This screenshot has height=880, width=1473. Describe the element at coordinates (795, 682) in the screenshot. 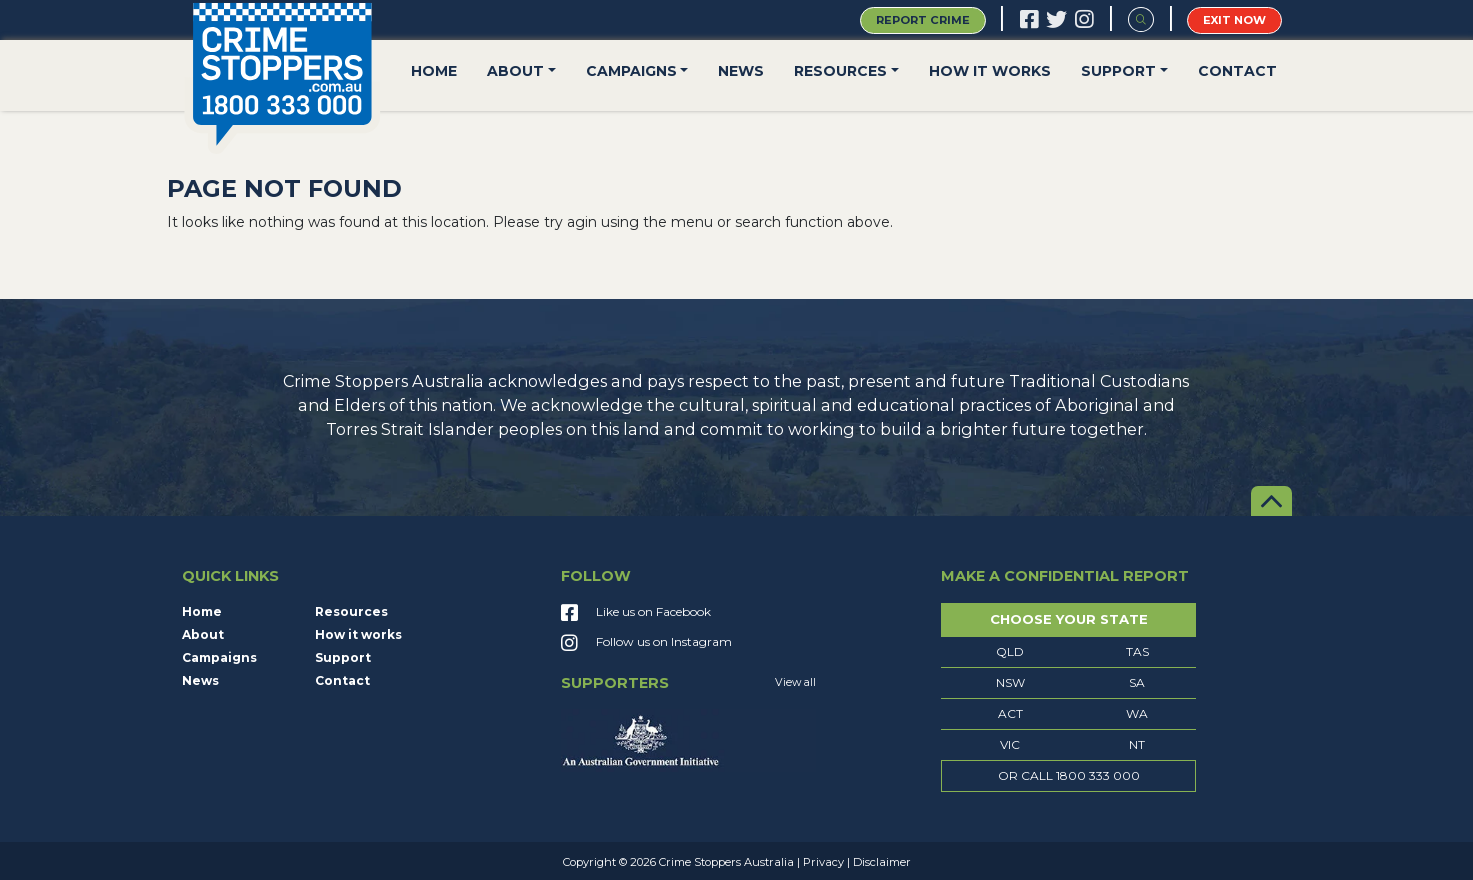

I see `View all` at that location.